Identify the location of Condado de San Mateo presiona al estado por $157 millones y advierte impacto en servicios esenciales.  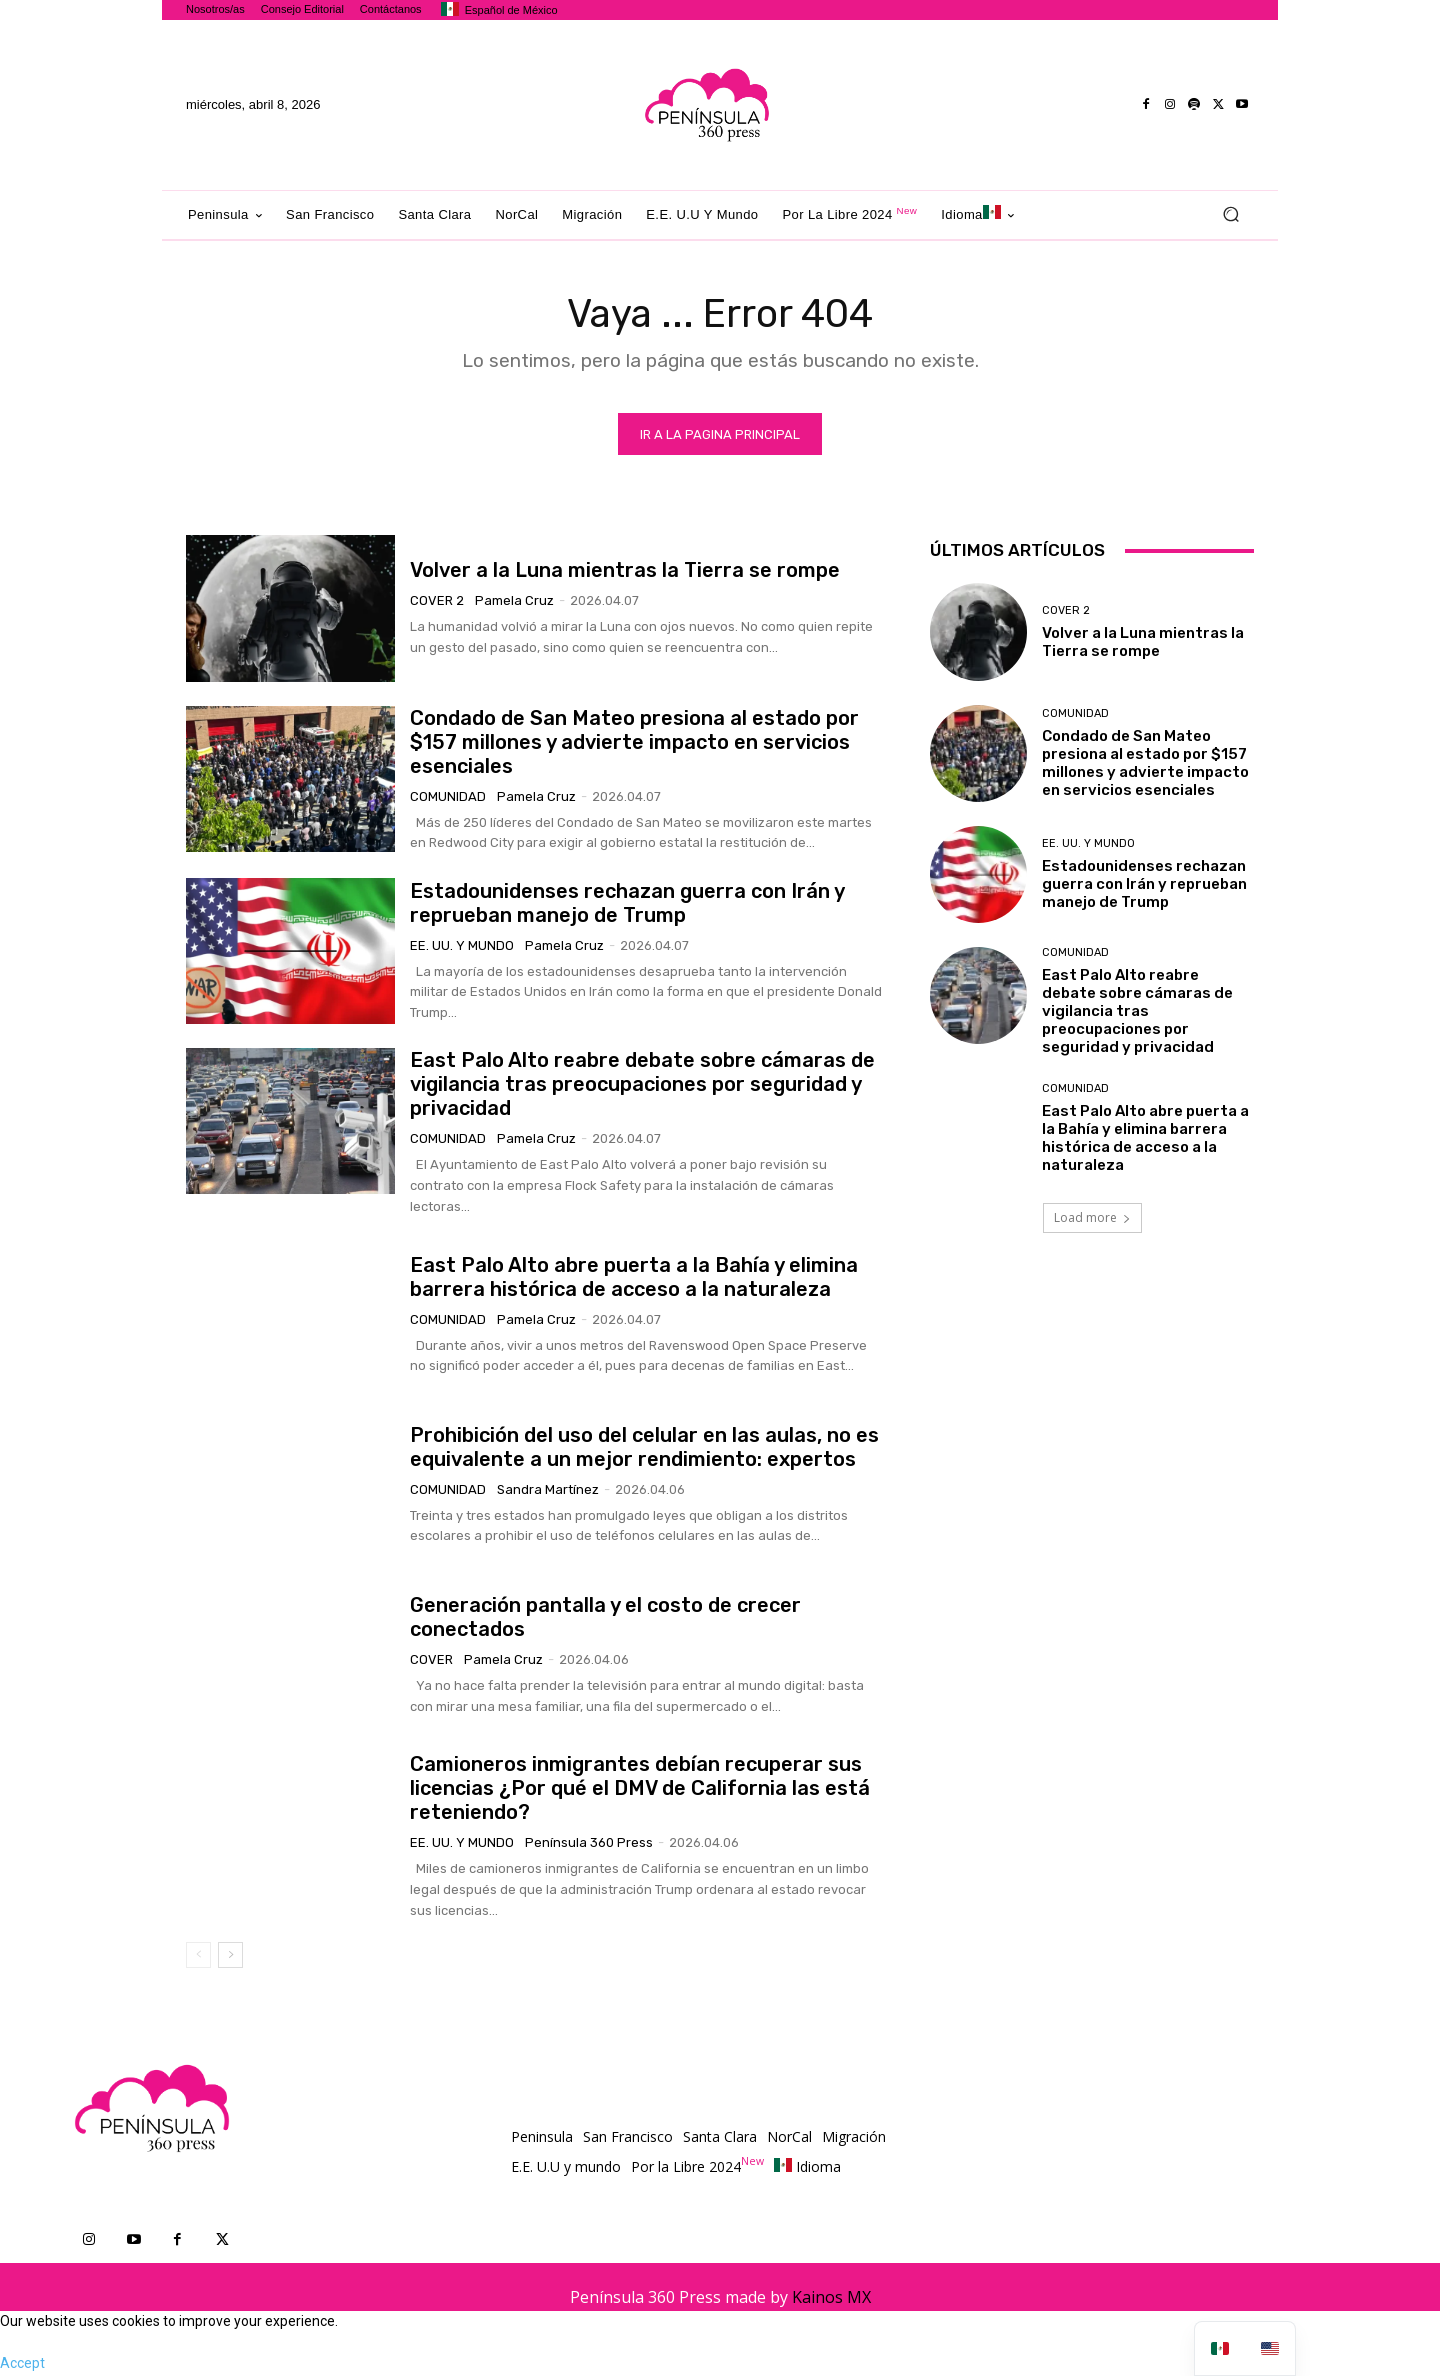
(634, 743).